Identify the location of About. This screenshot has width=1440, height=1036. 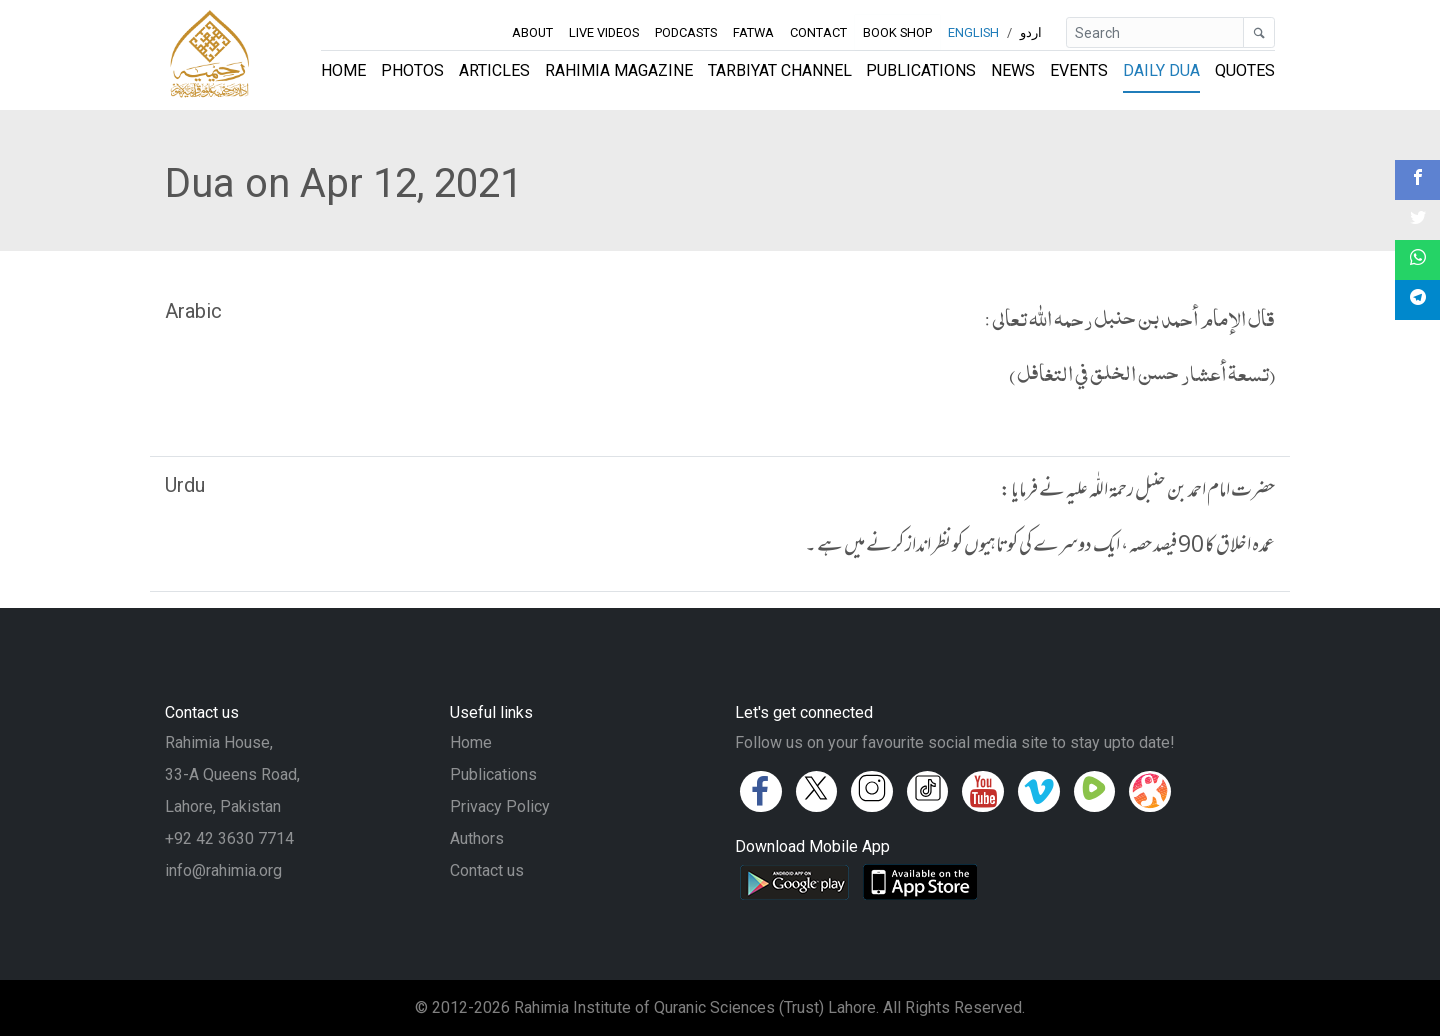
(532, 32).